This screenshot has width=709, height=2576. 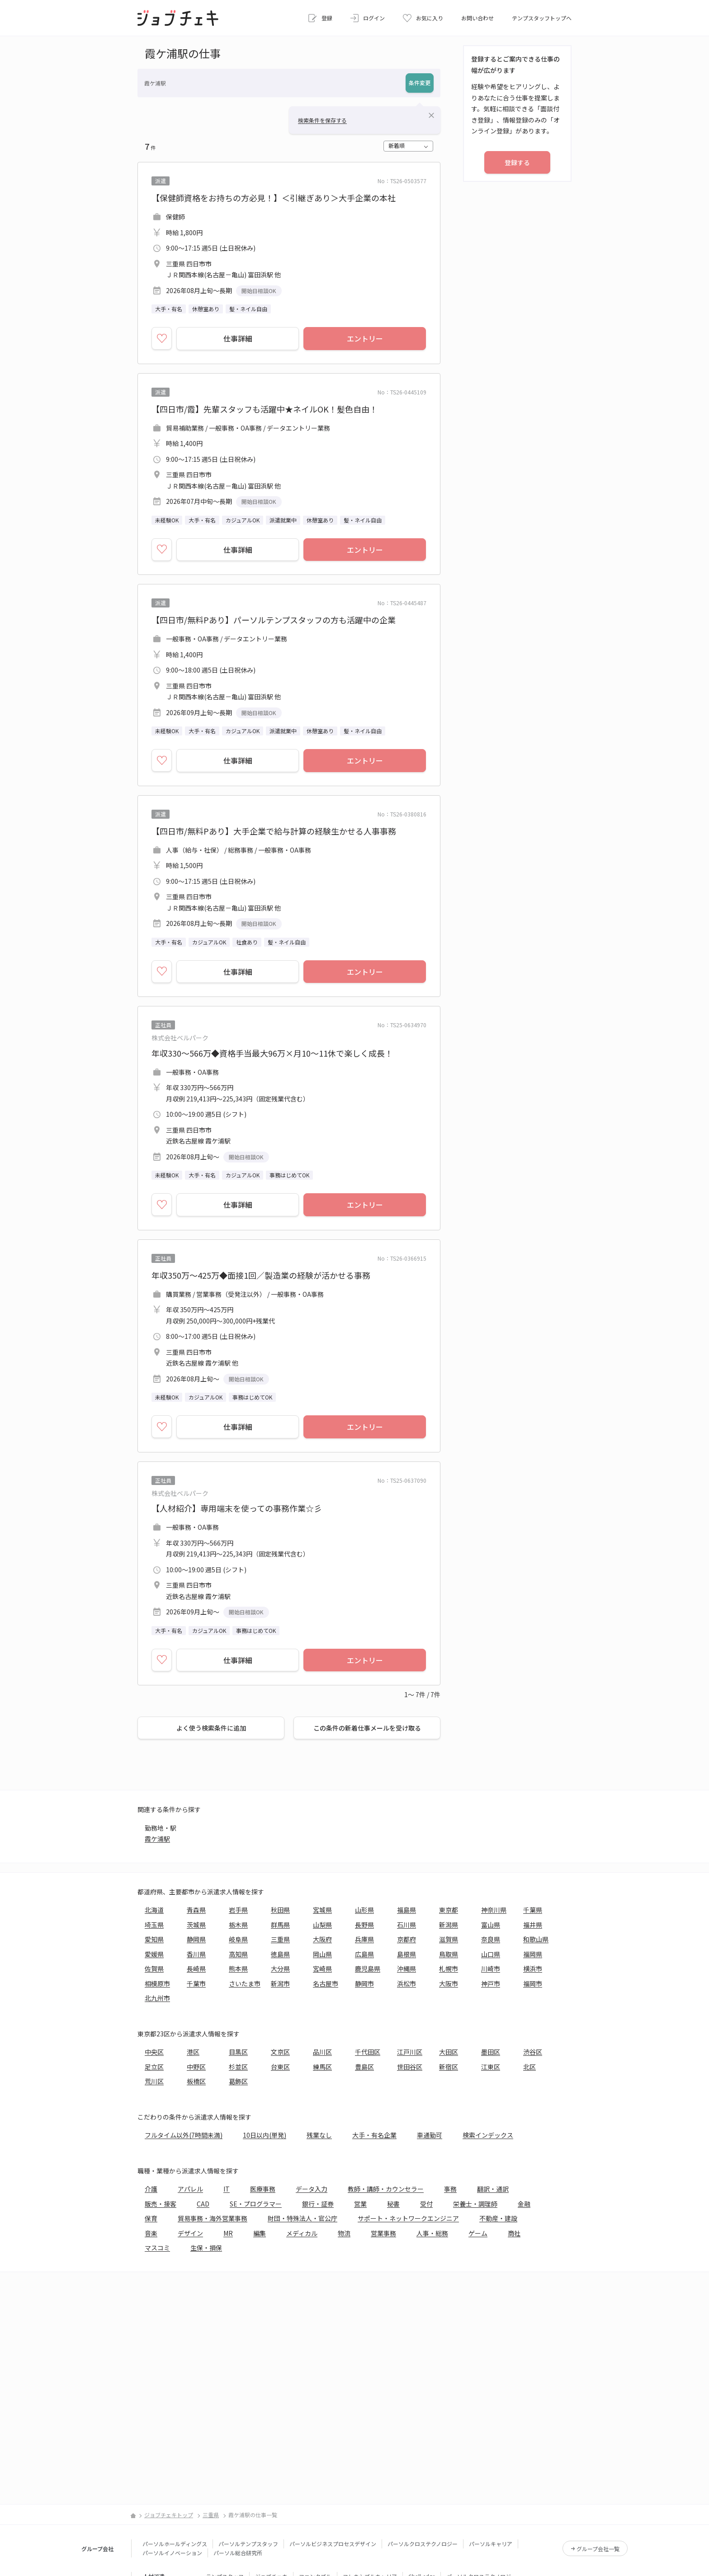 What do you see at coordinates (157, 1983) in the screenshot?
I see `相模原市` at bounding box center [157, 1983].